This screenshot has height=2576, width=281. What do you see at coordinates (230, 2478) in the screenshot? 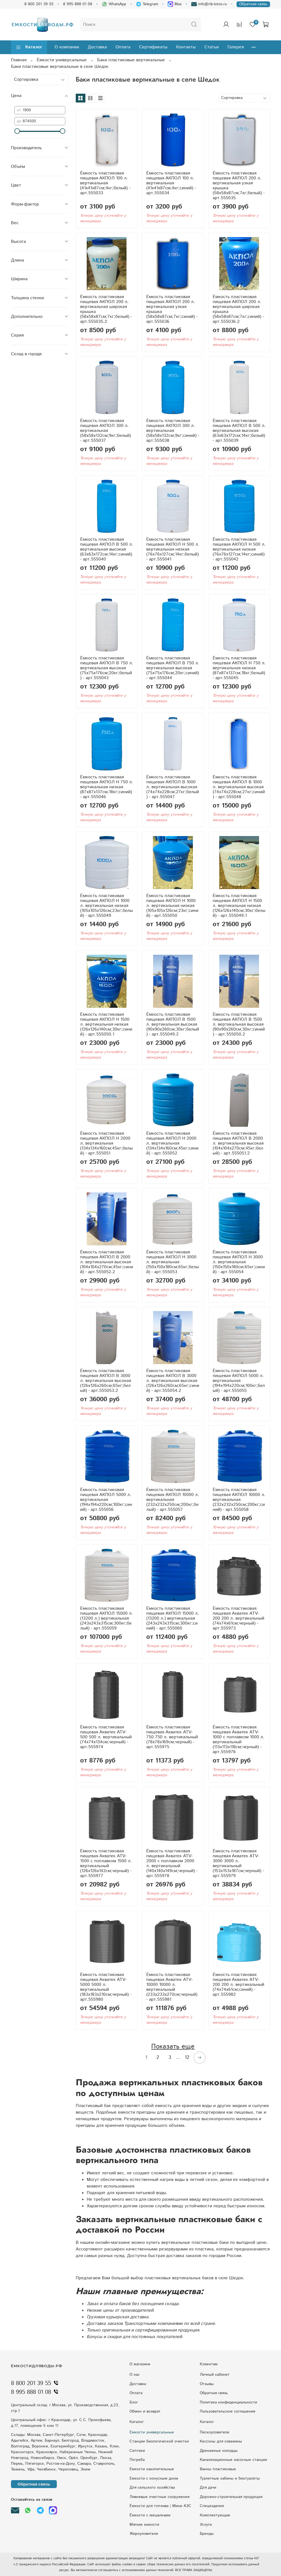
I see `Туалетные кабины и биотуалеты` at bounding box center [230, 2478].